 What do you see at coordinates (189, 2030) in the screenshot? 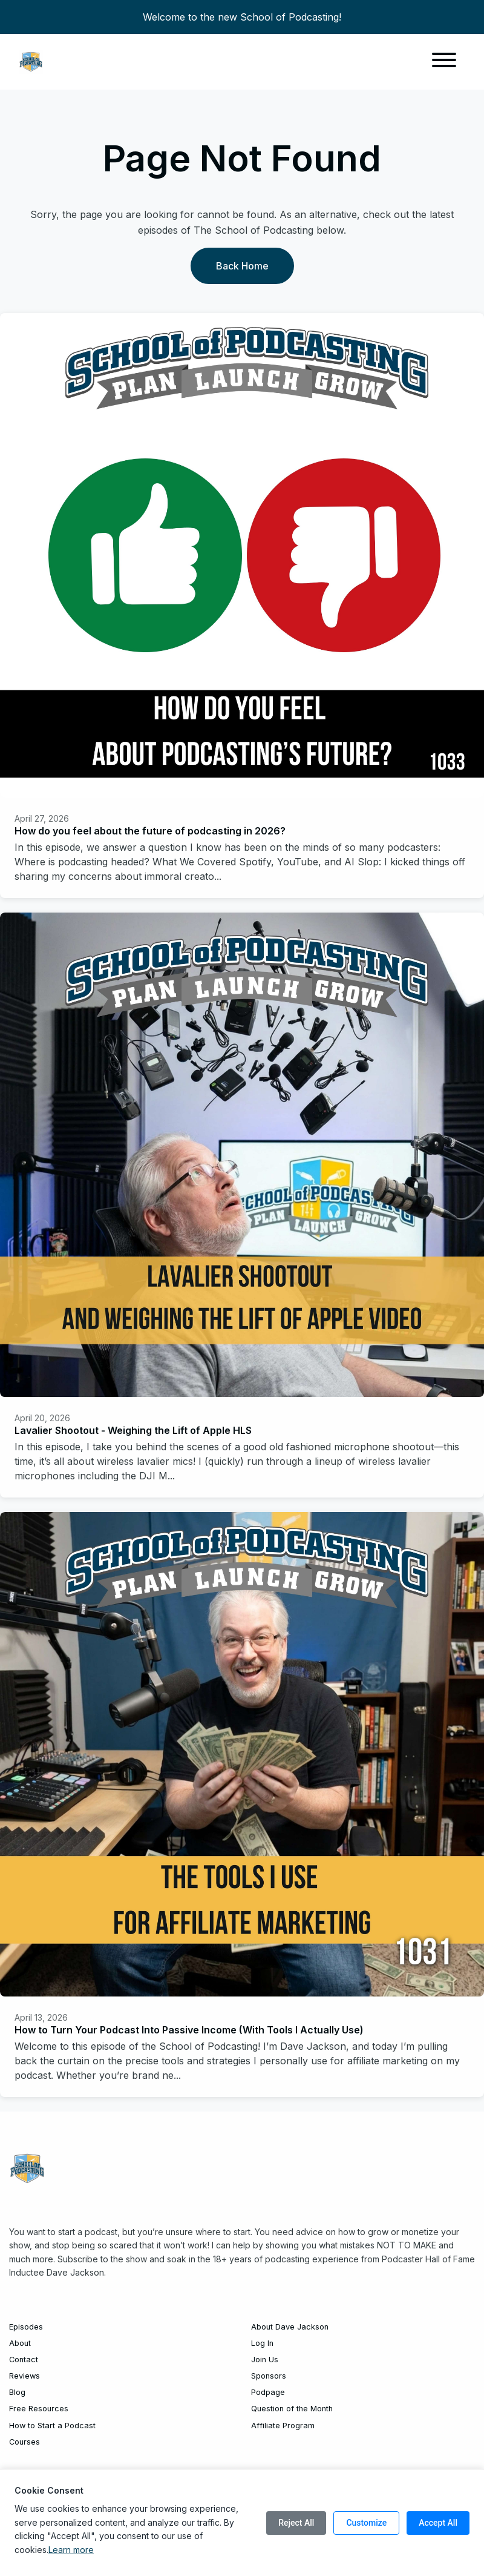
I see `How to Turn Your Podcast Into Passive Income (With Tools I Actually Use)` at bounding box center [189, 2030].